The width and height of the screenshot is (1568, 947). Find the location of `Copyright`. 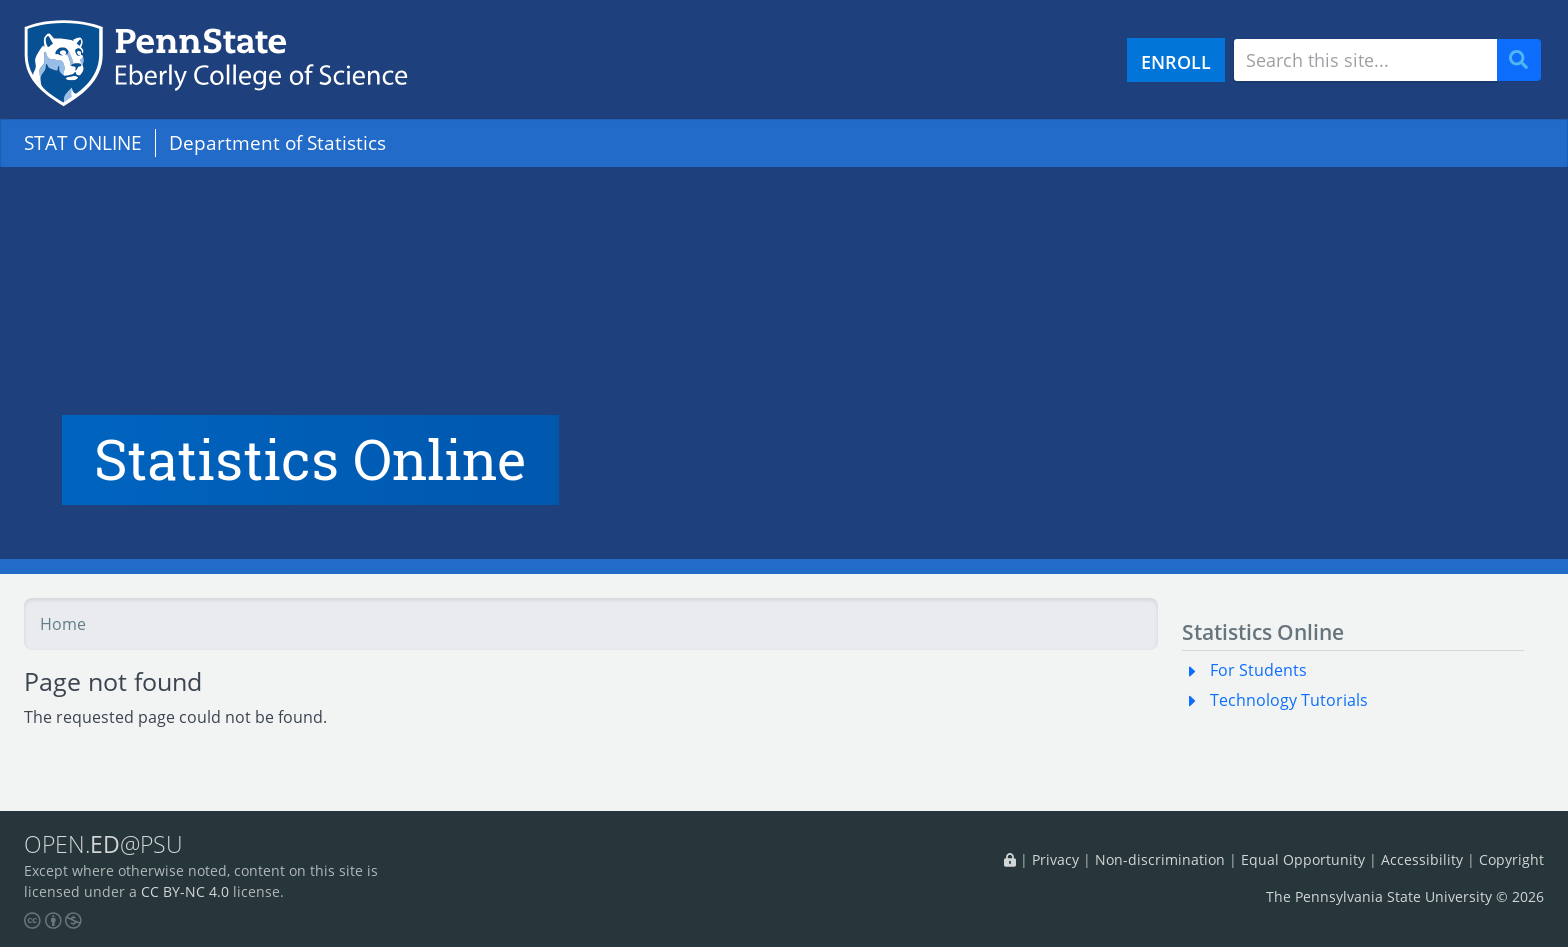

Copyright is located at coordinates (1511, 859).